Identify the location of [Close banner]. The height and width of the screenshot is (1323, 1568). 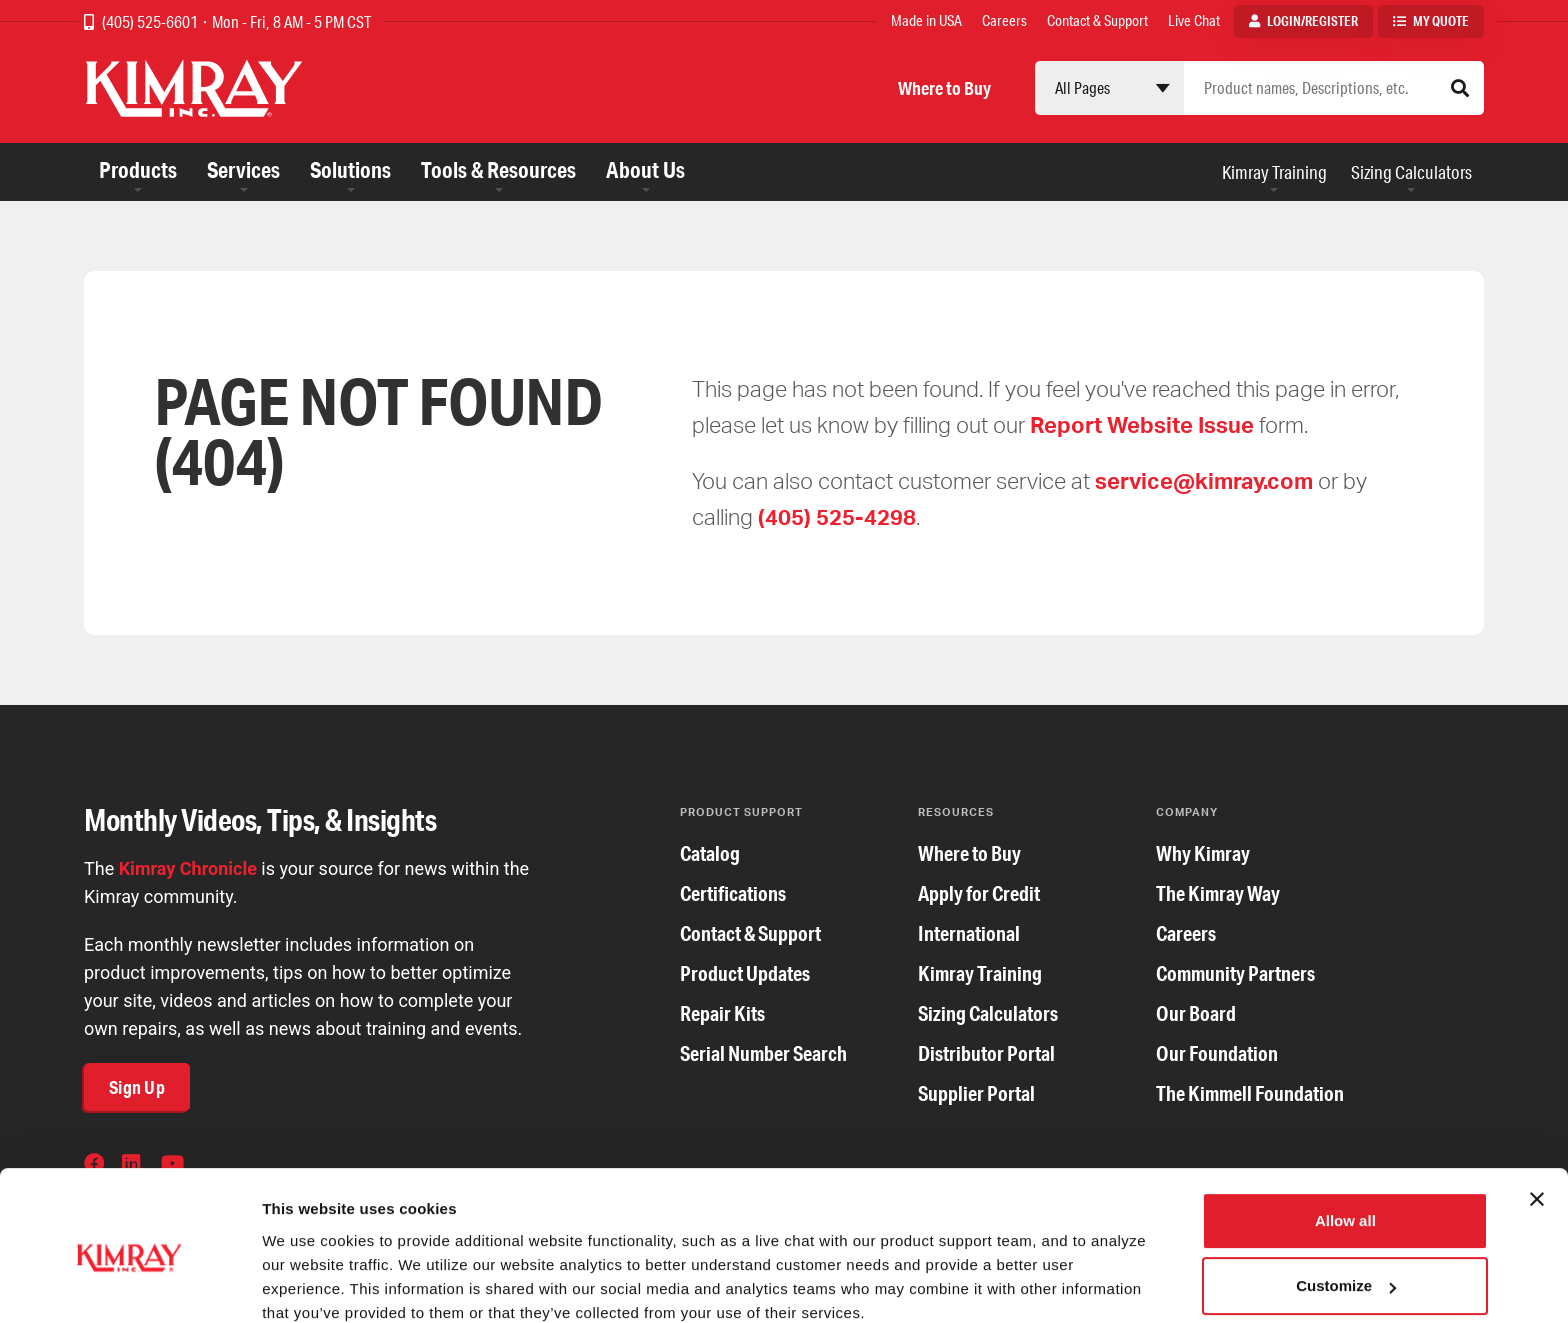
(1537, 1115).